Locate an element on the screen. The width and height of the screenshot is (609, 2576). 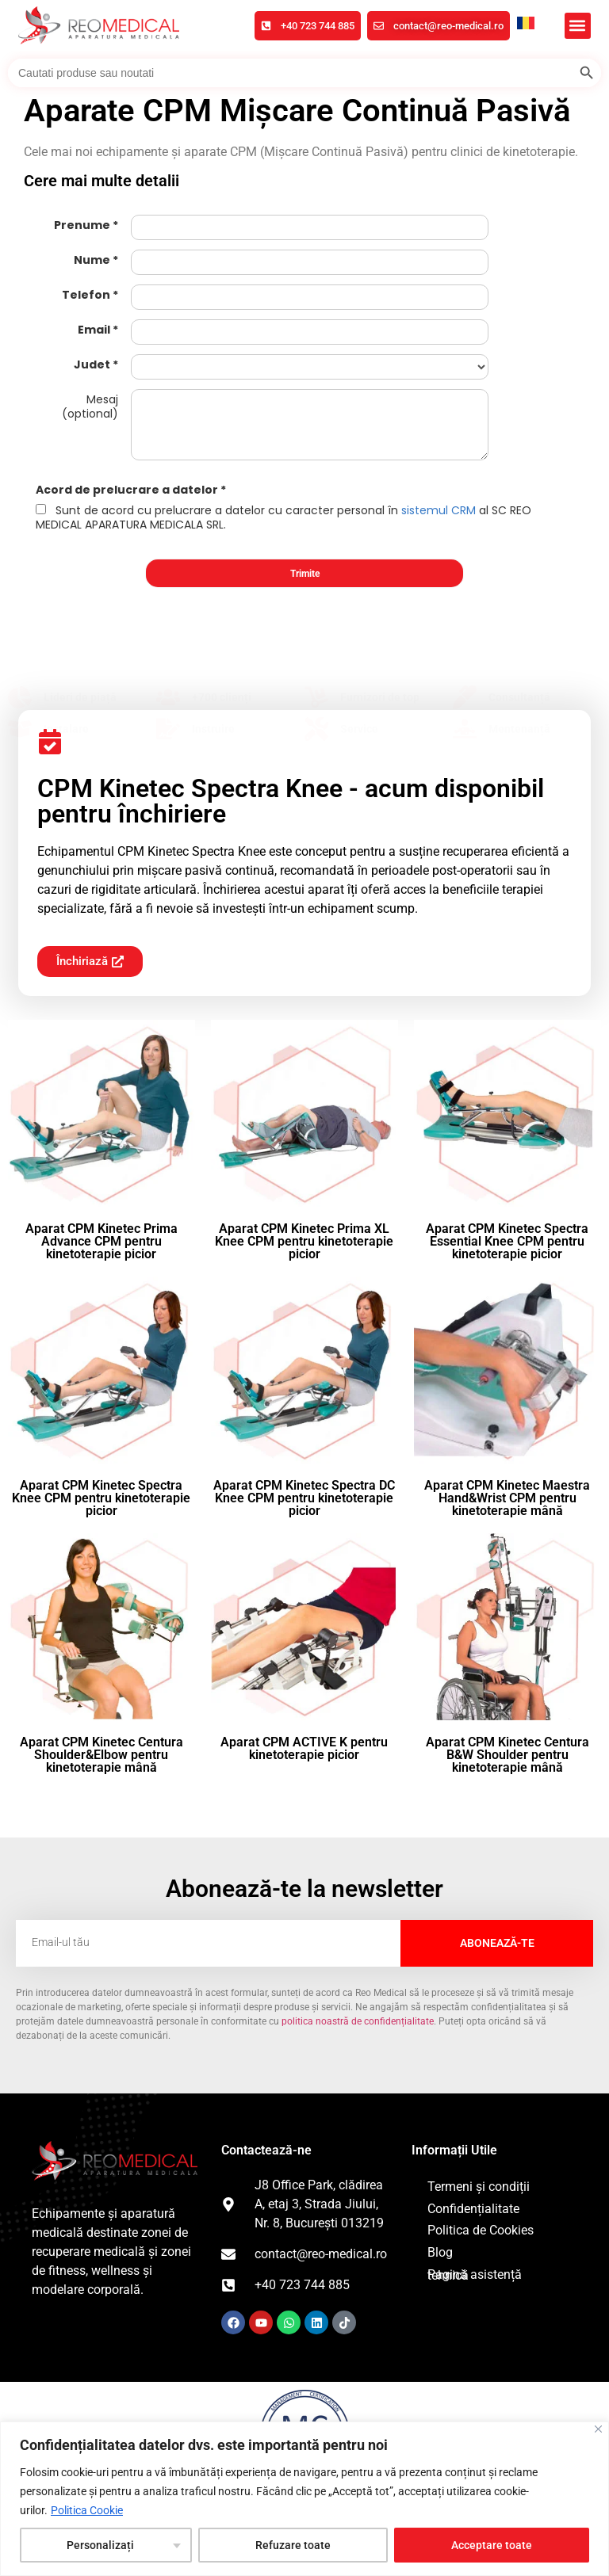
Blog is located at coordinates (440, 2252).